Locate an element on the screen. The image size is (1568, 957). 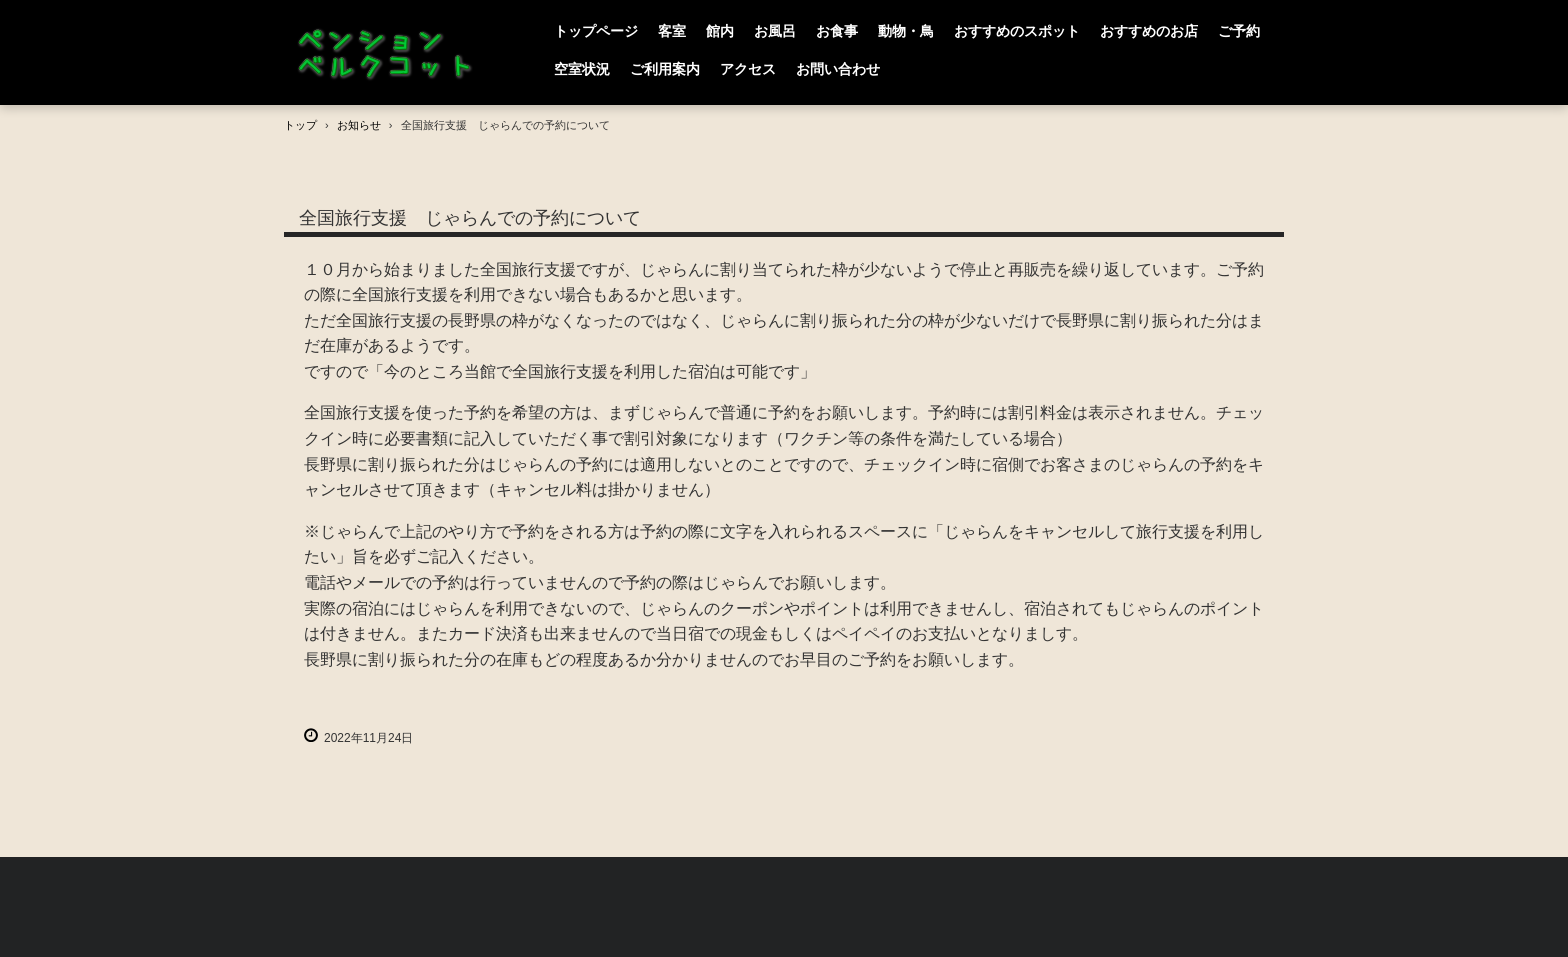
お風呂 is located at coordinates (775, 31).